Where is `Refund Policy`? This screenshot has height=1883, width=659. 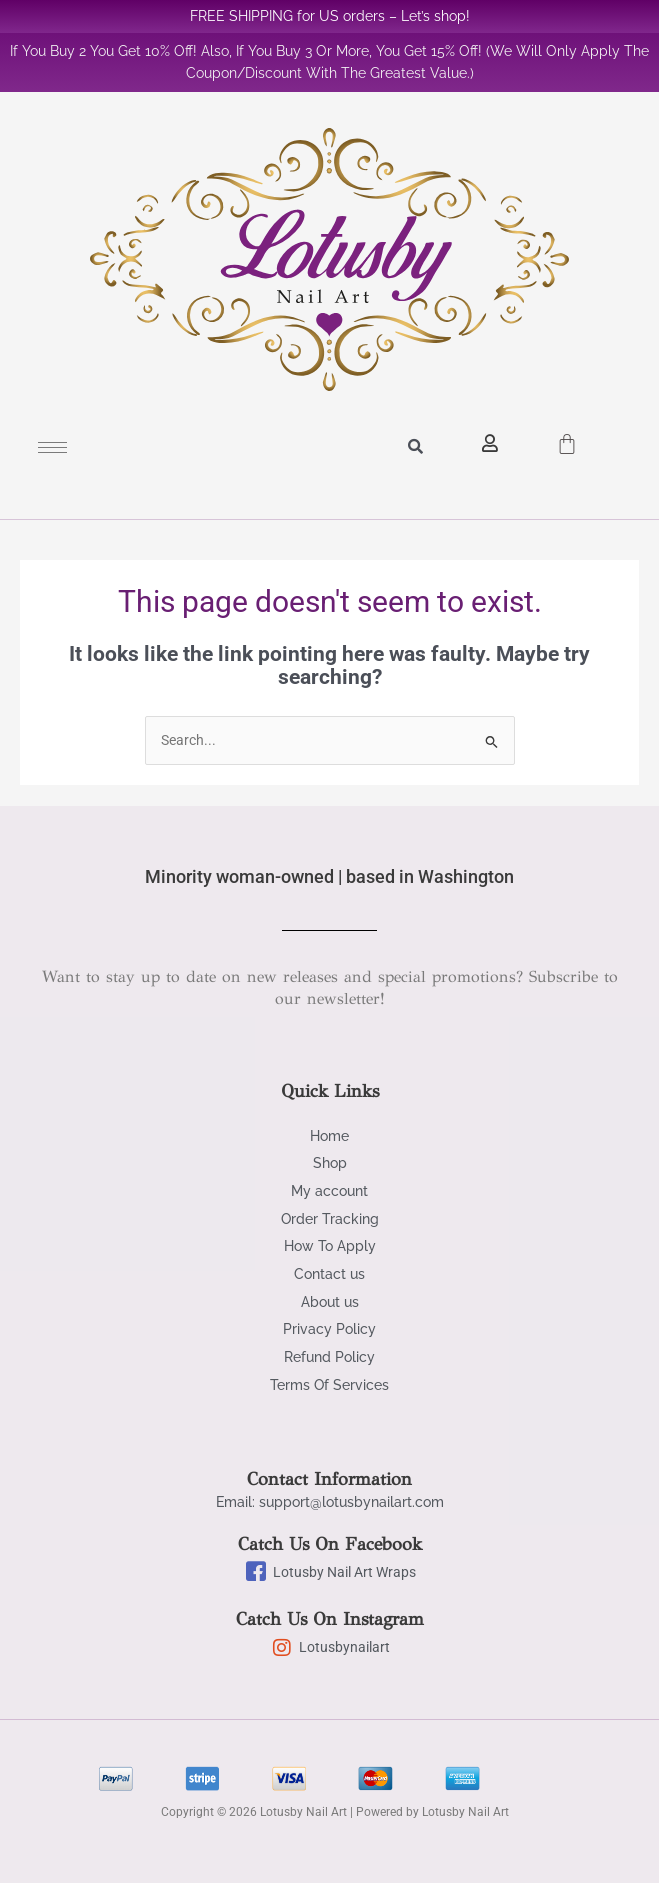 Refund Policy is located at coordinates (329, 1357).